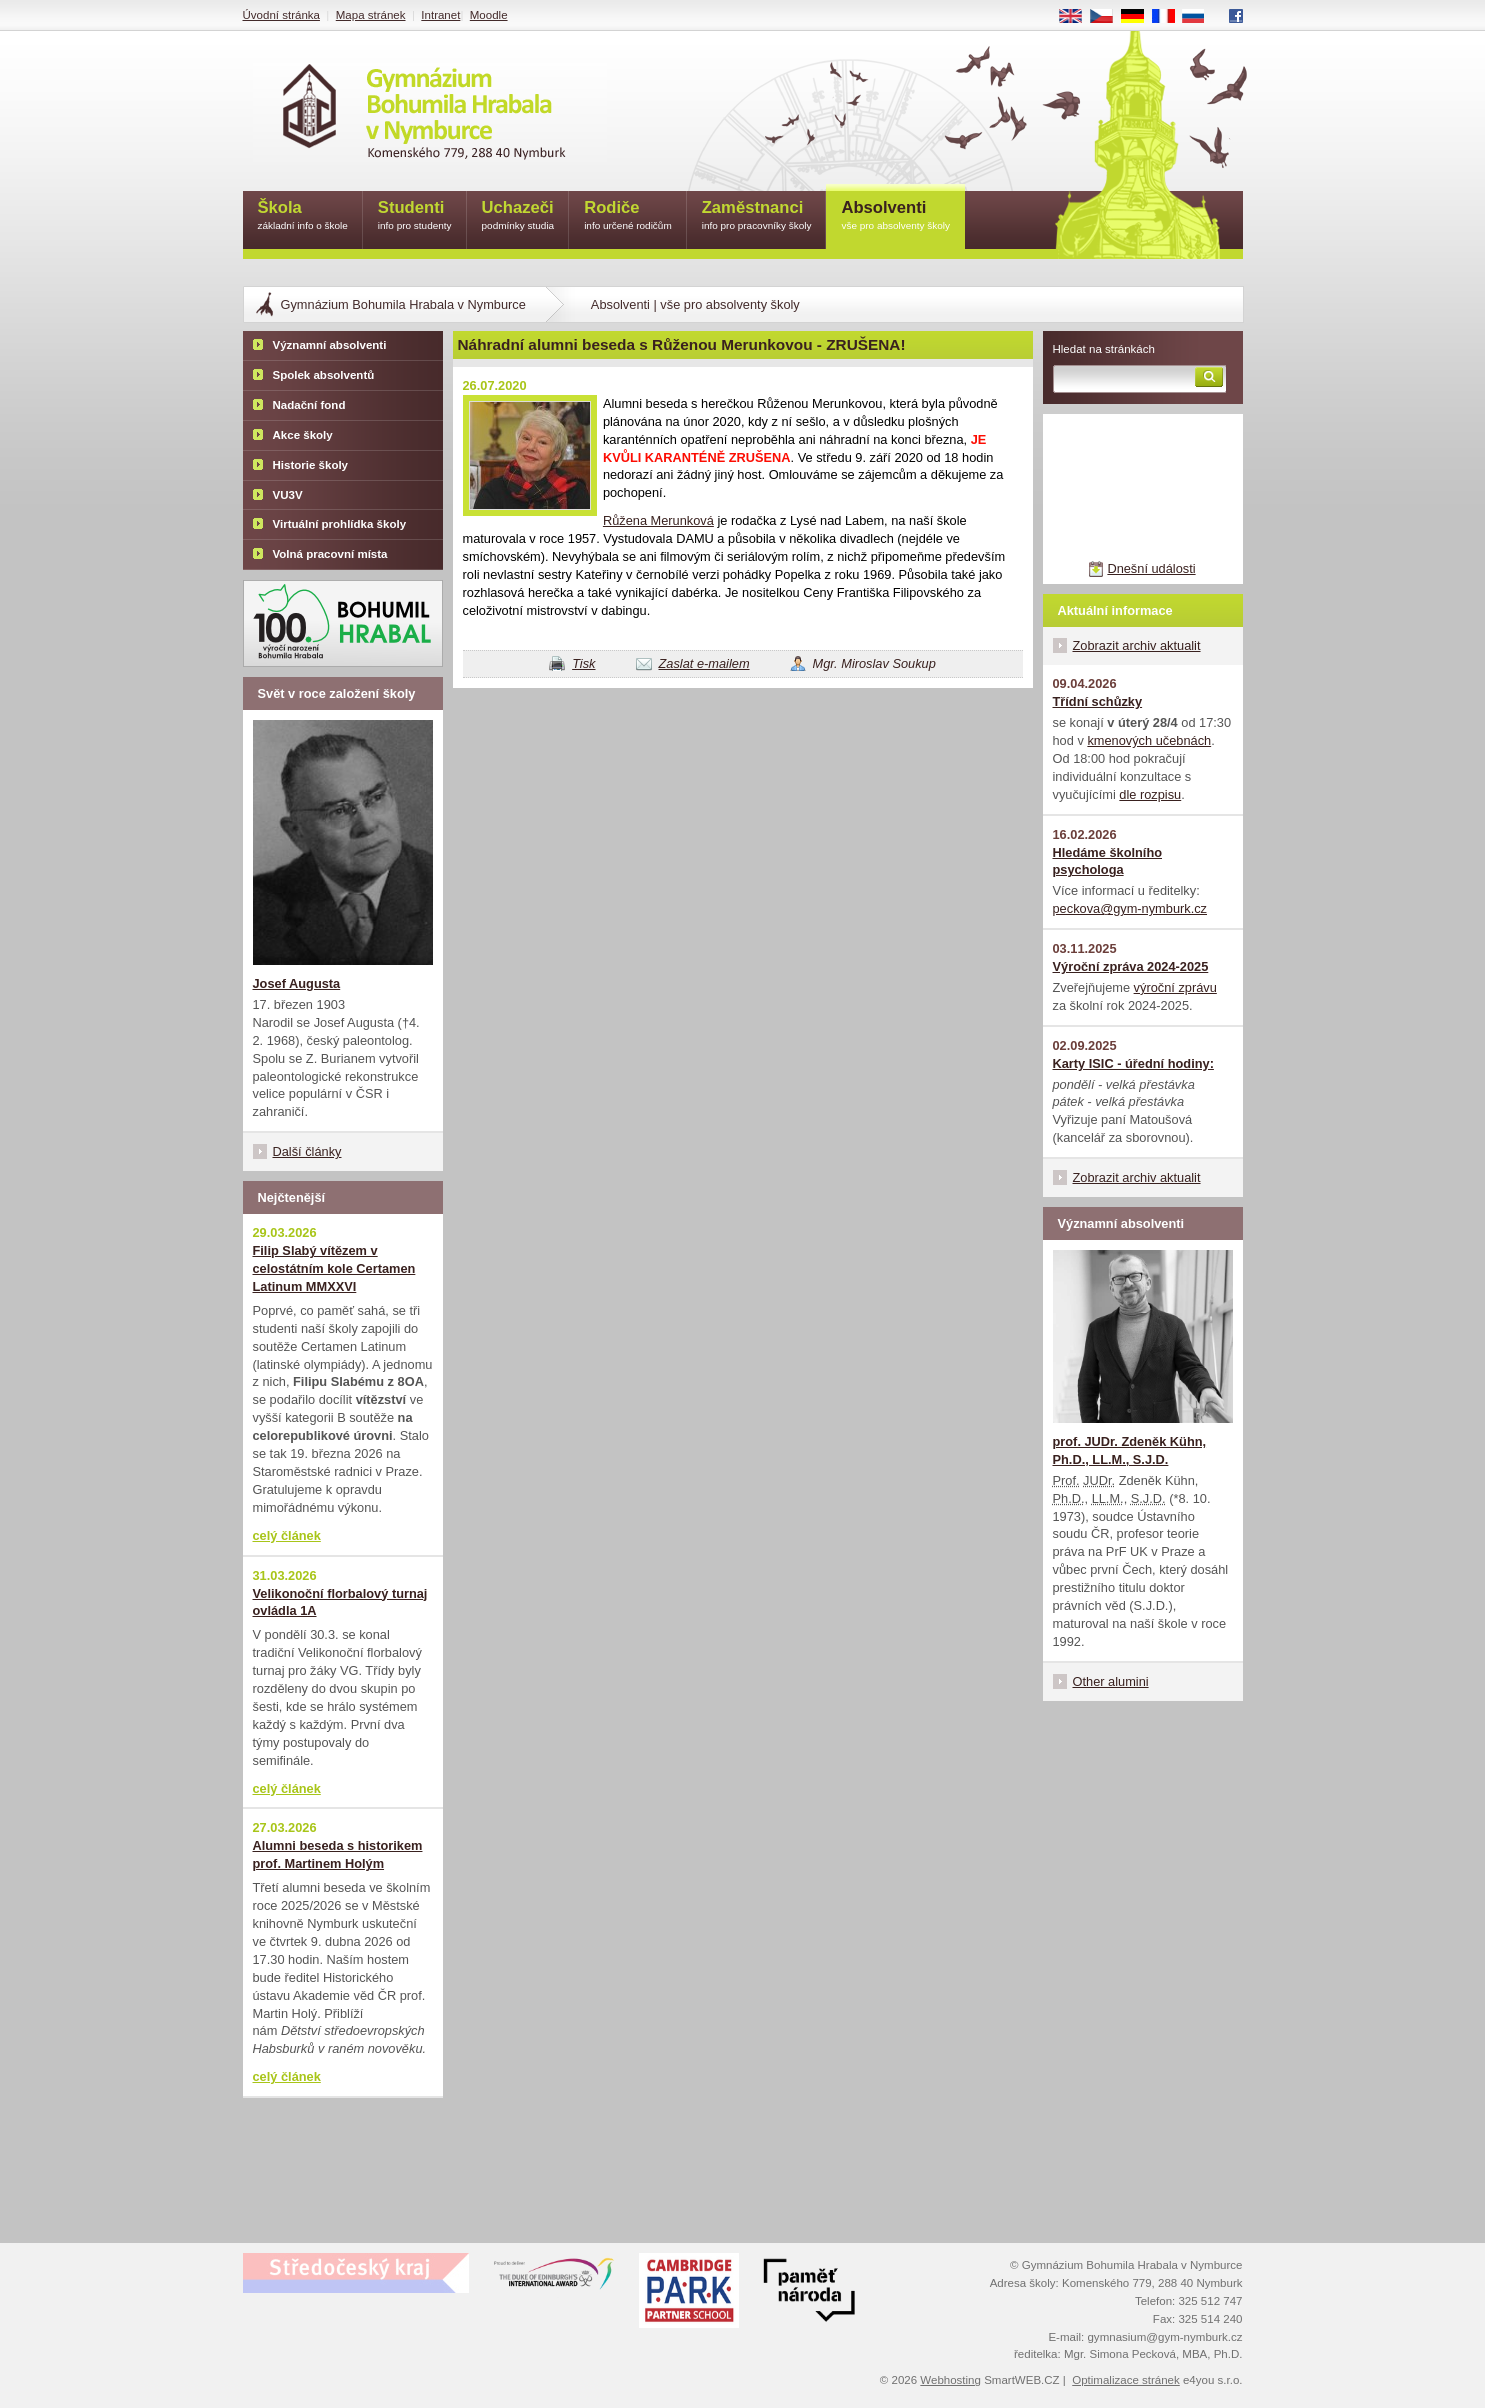 The width and height of the screenshot is (1485, 2408). Describe the element at coordinates (1126, 2380) in the screenshot. I see `Optimalizace stránek` at that location.